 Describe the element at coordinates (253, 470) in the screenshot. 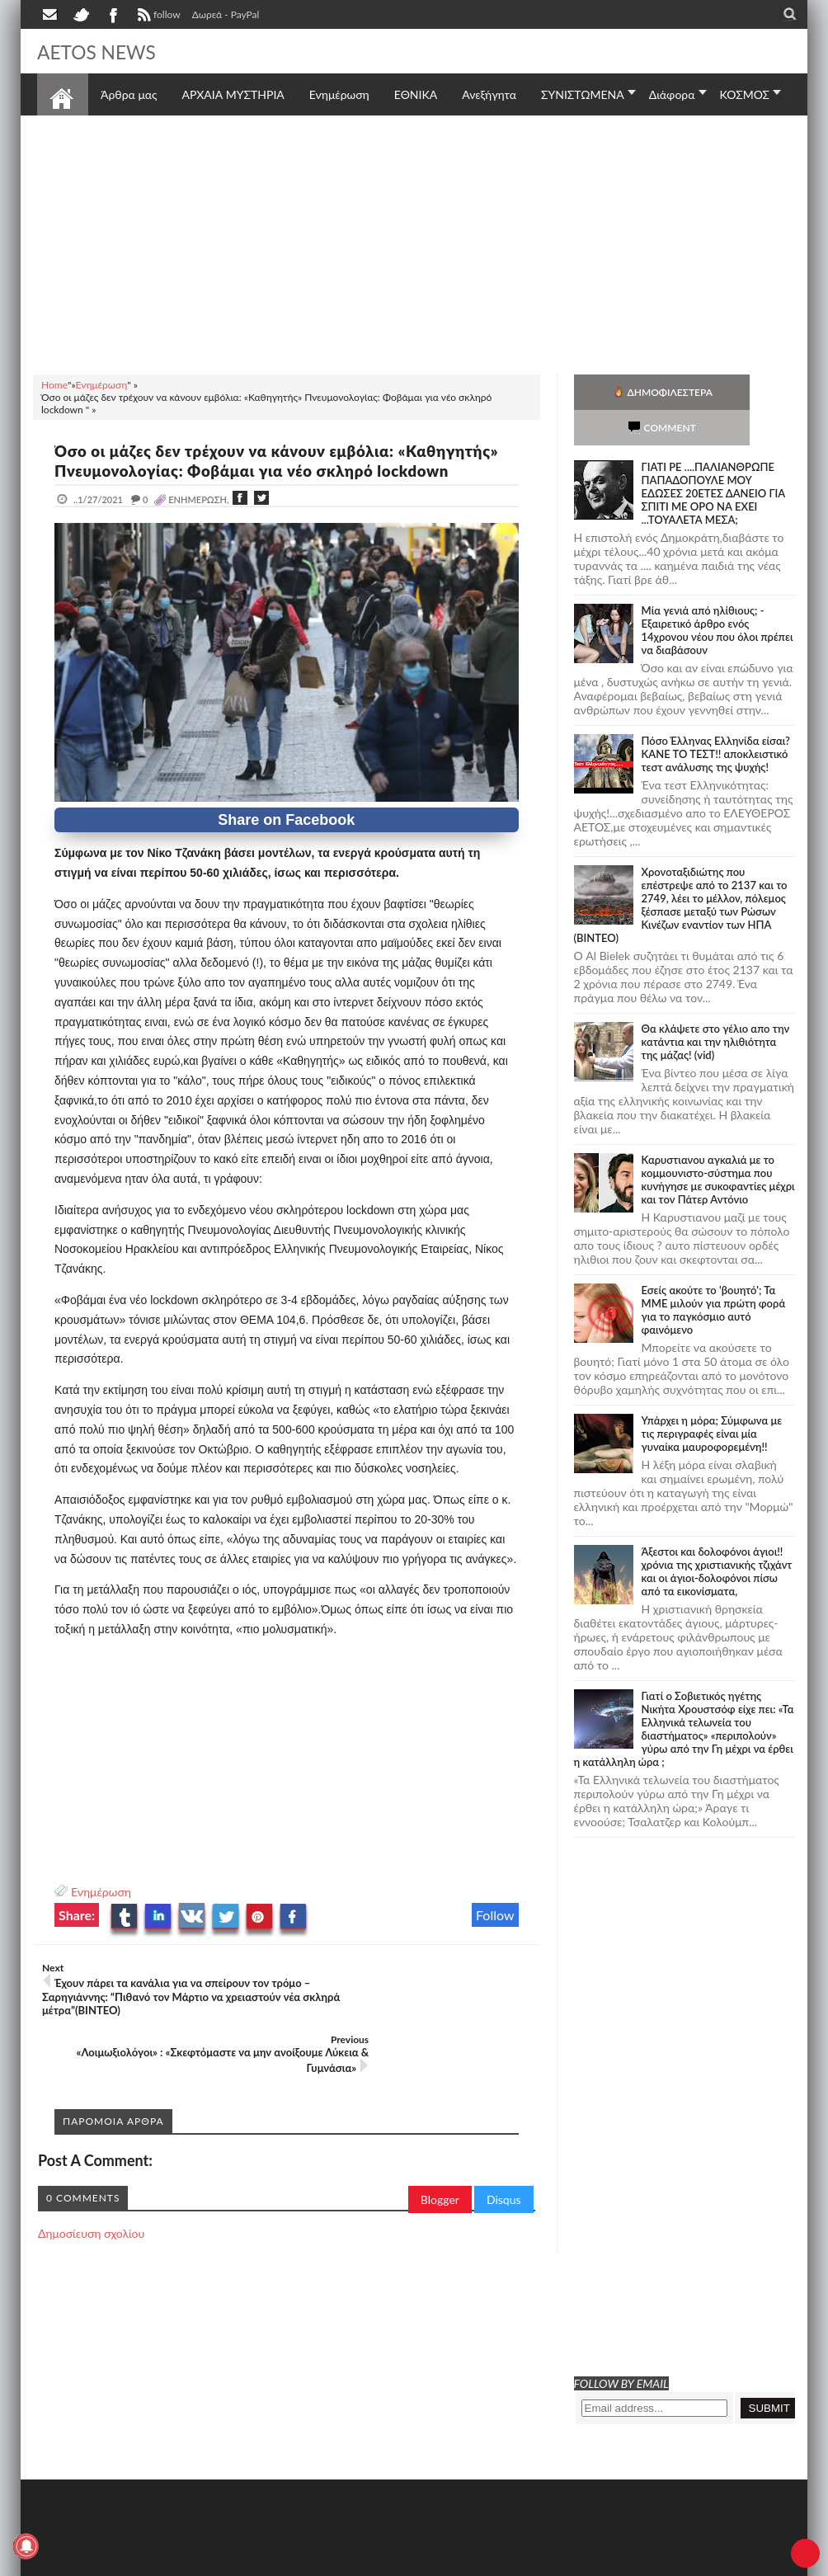

I see `Όσο οι μάζες δεν τρέχουν να κάνουν εμβόλια: «Καθηγητής» Πνευμονολογίας: Φοβάμαι για νέο σκληρό lockdown` at that location.